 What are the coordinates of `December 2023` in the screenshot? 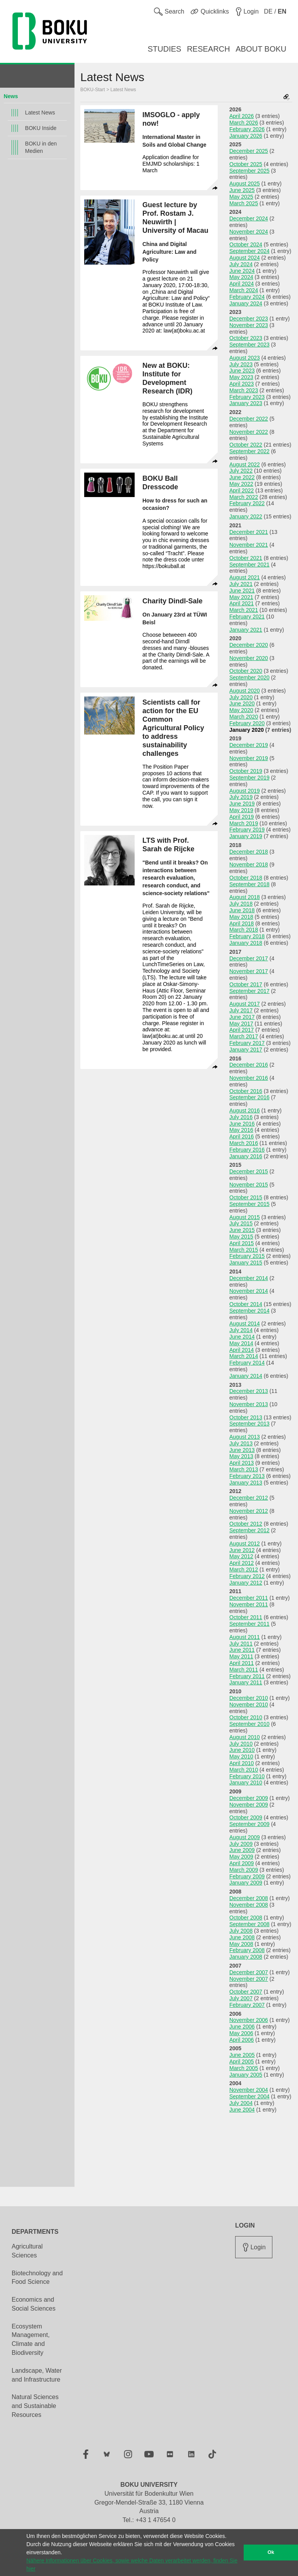 It's located at (248, 318).